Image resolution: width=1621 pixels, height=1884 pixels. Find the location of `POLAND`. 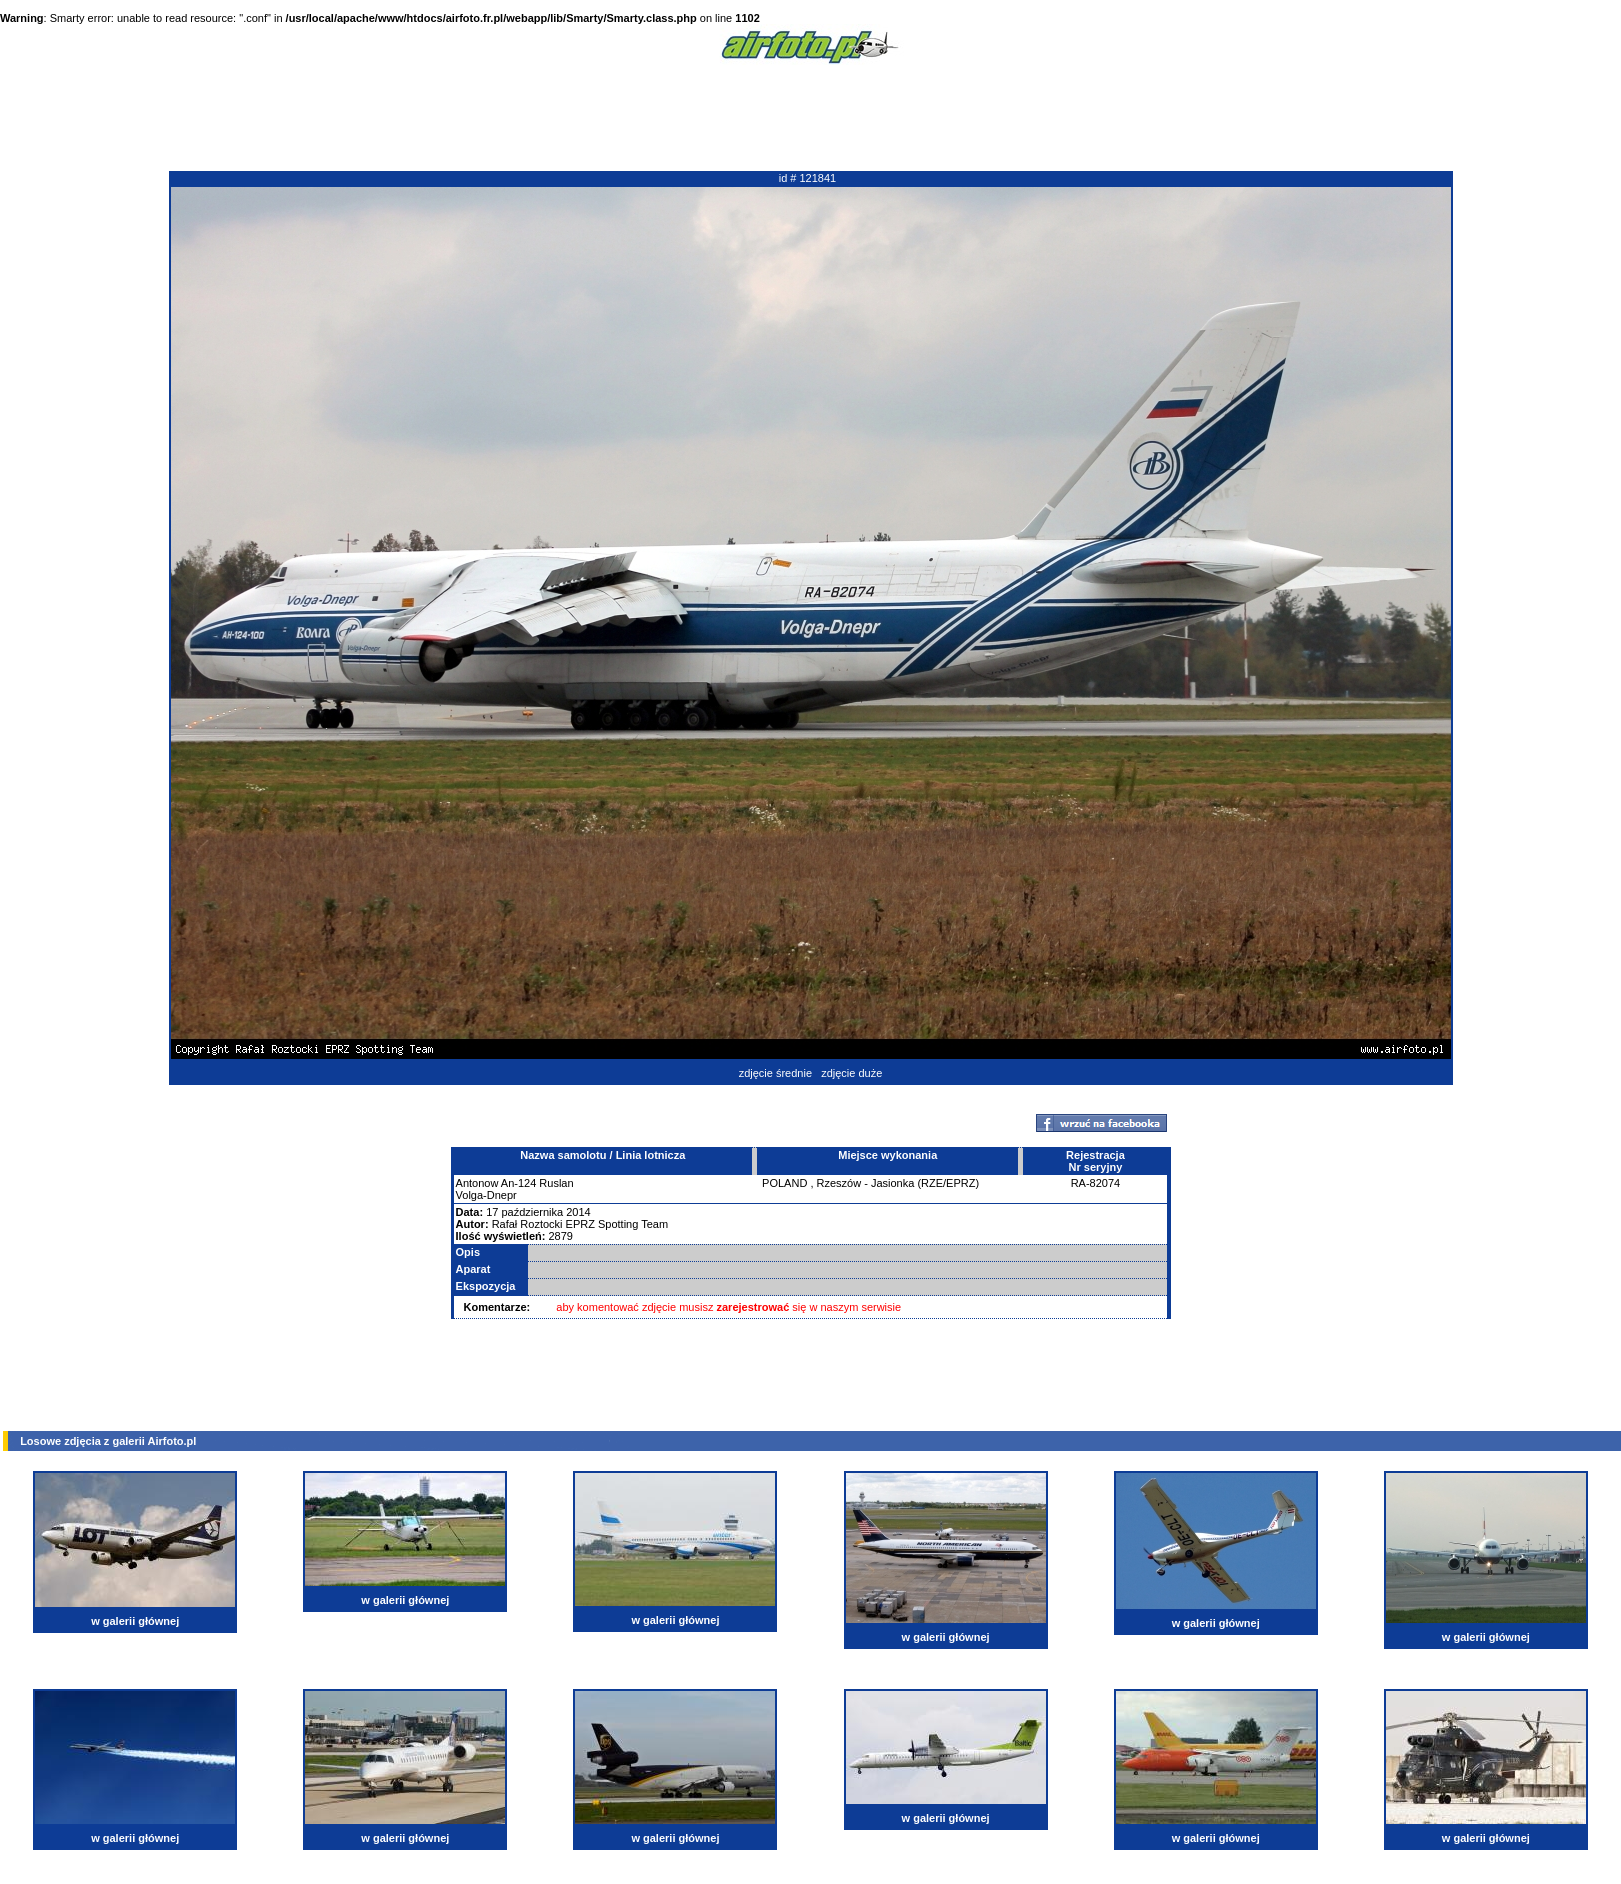

POLAND is located at coordinates (784, 1183).